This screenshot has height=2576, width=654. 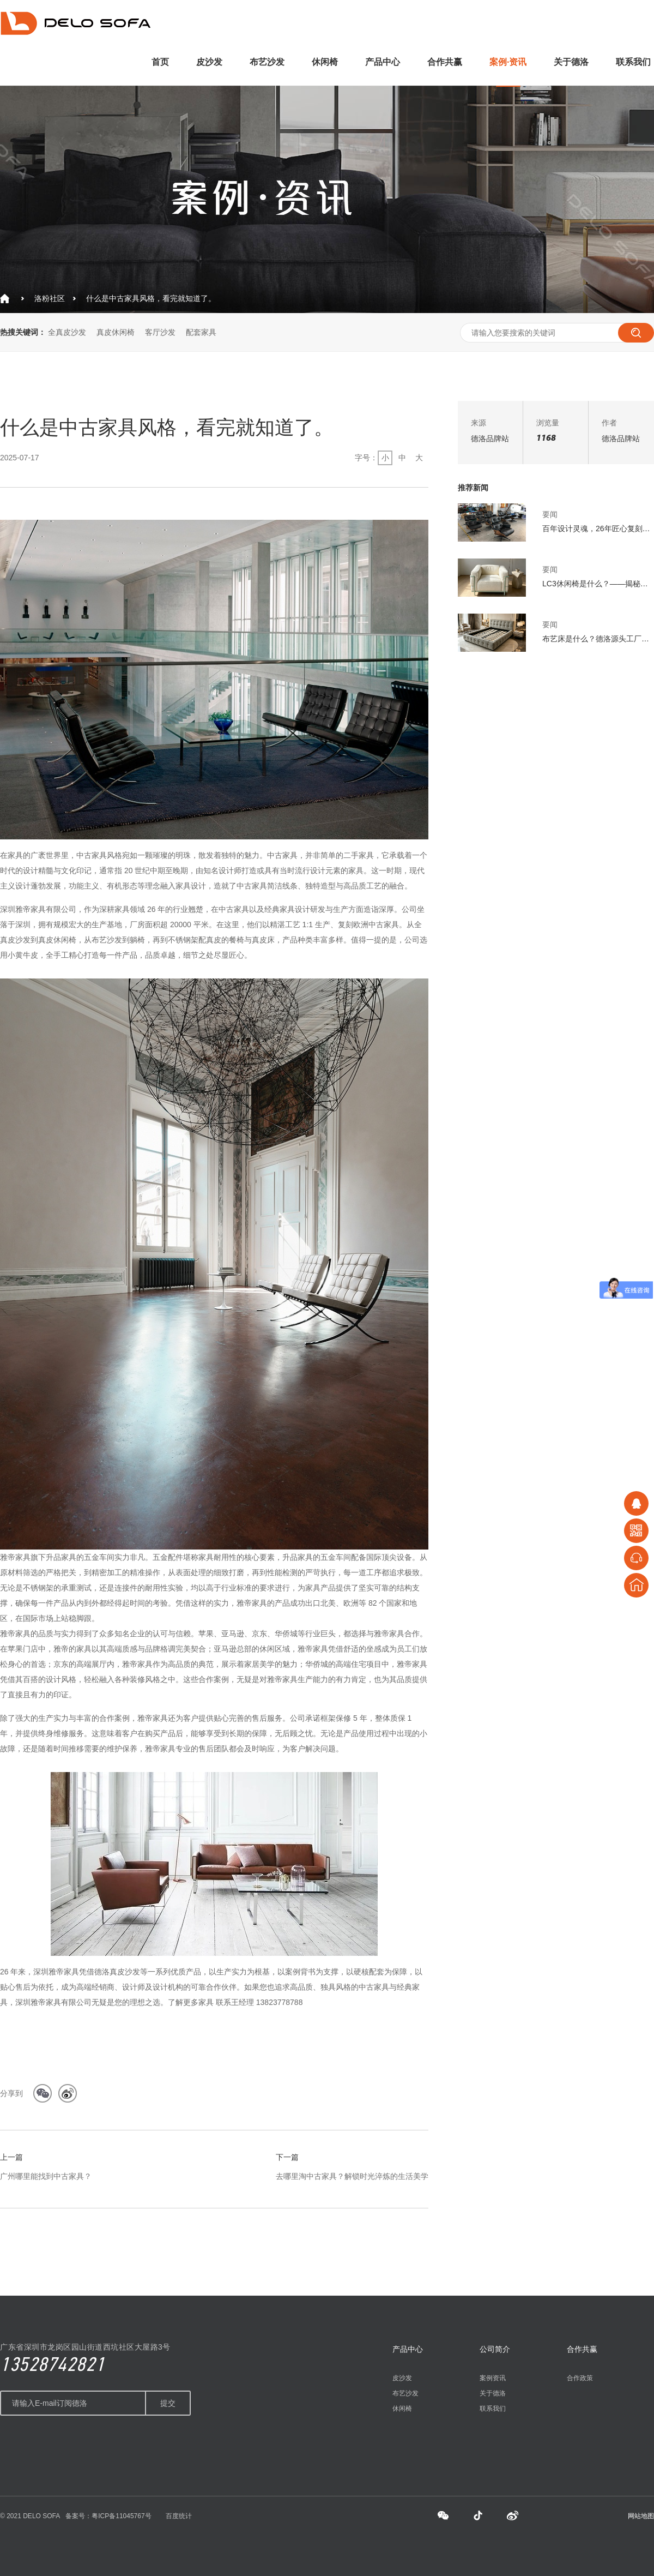 What do you see at coordinates (160, 332) in the screenshot?
I see `客厅沙发` at bounding box center [160, 332].